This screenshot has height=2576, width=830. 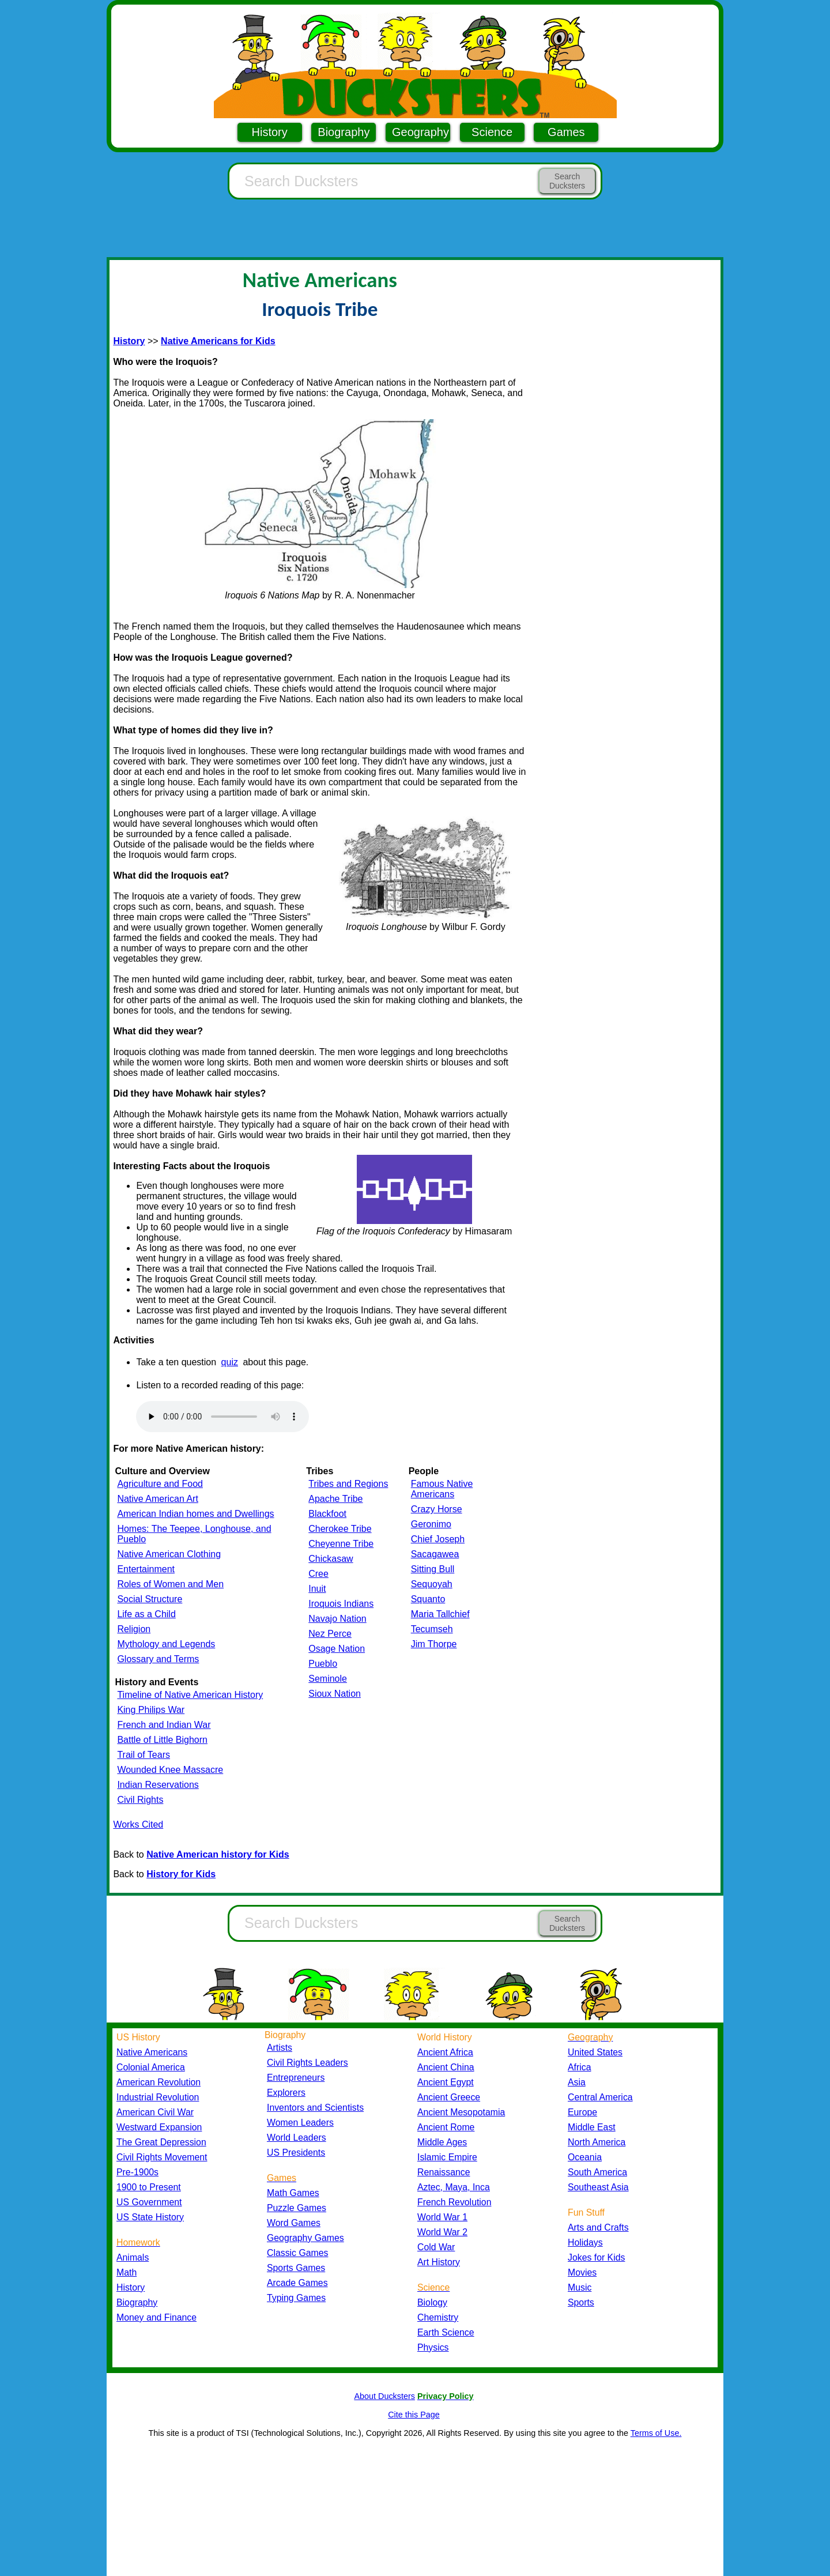 What do you see at coordinates (138, 1824) in the screenshot?
I see `Works Cited` at bounding box center [138, 1824].